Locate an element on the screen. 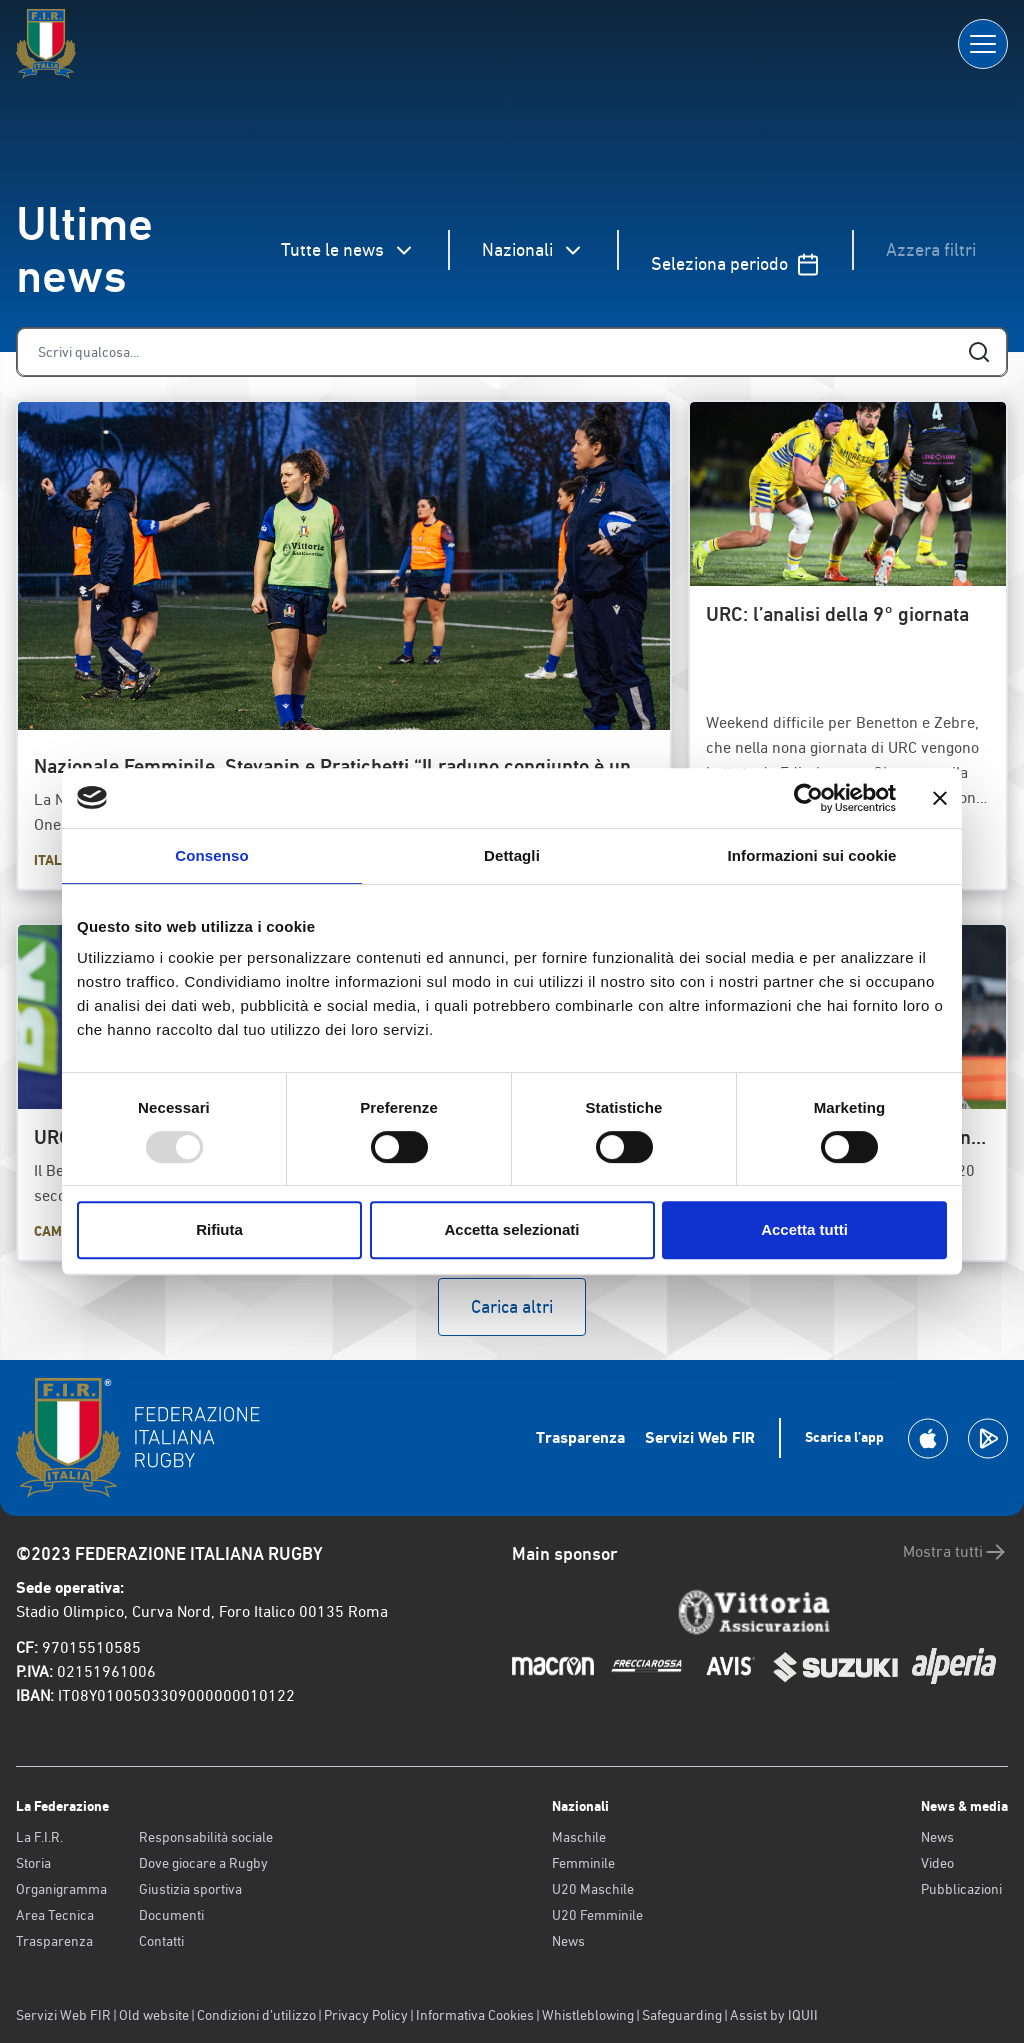  Mostra tutti is located at coordinates (955, 1552).